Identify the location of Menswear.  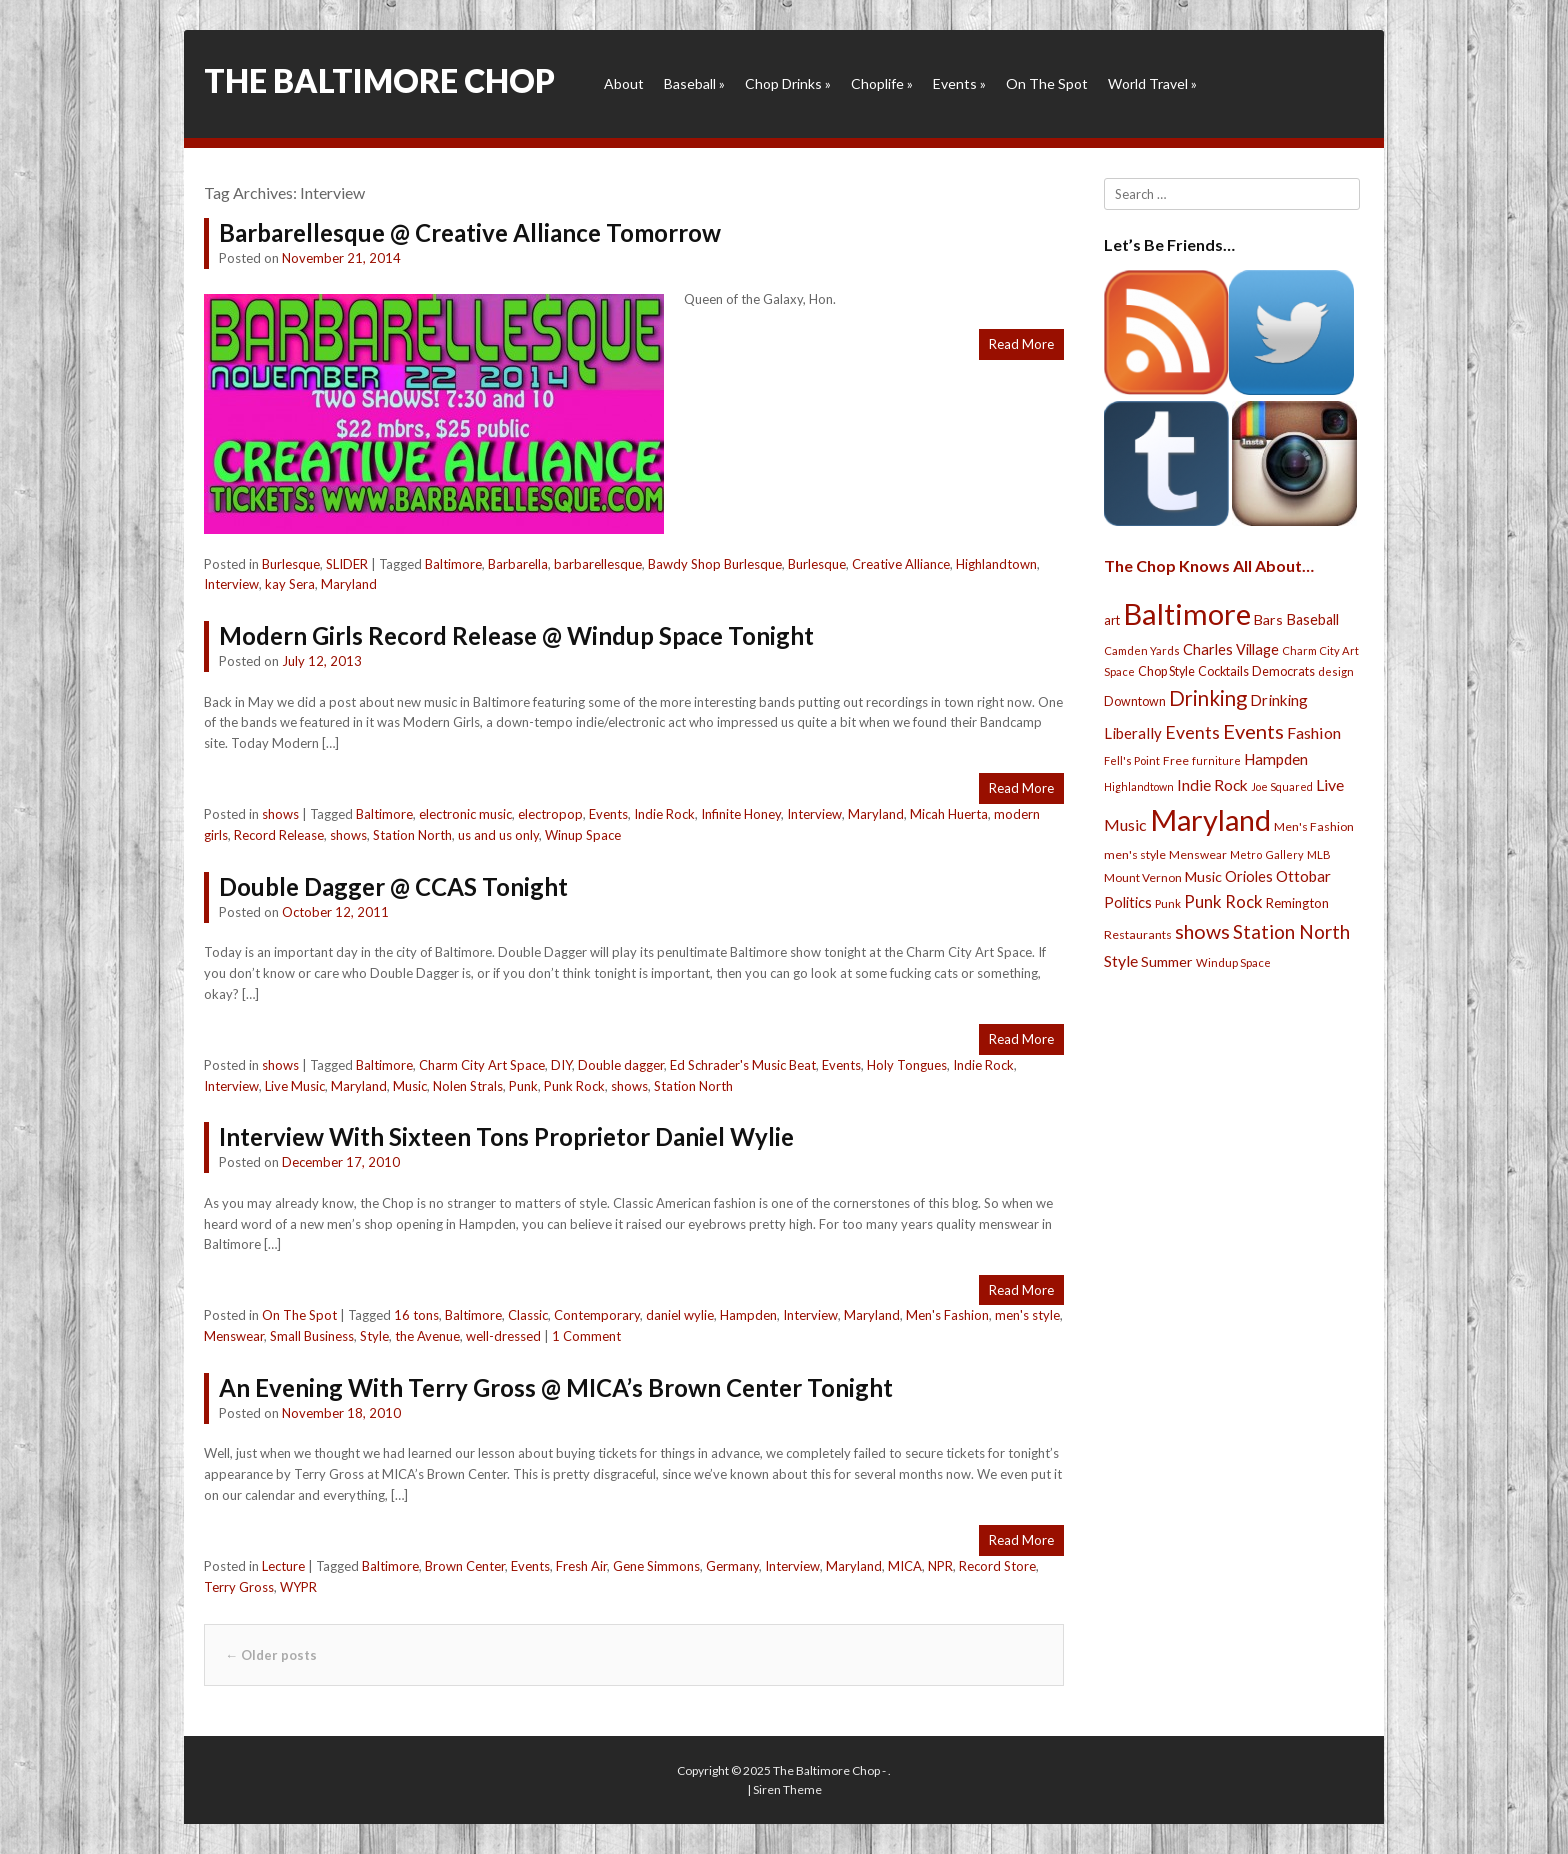
(234, 1336).